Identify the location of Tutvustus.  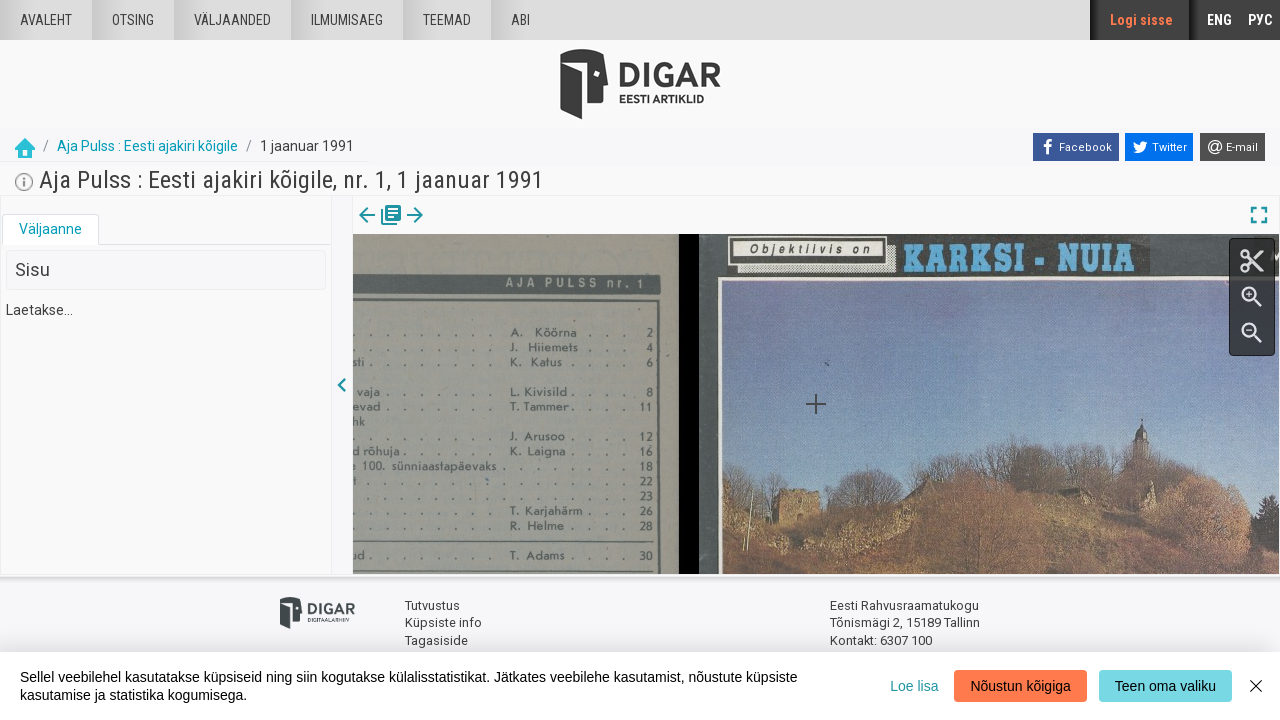
(432, 605).